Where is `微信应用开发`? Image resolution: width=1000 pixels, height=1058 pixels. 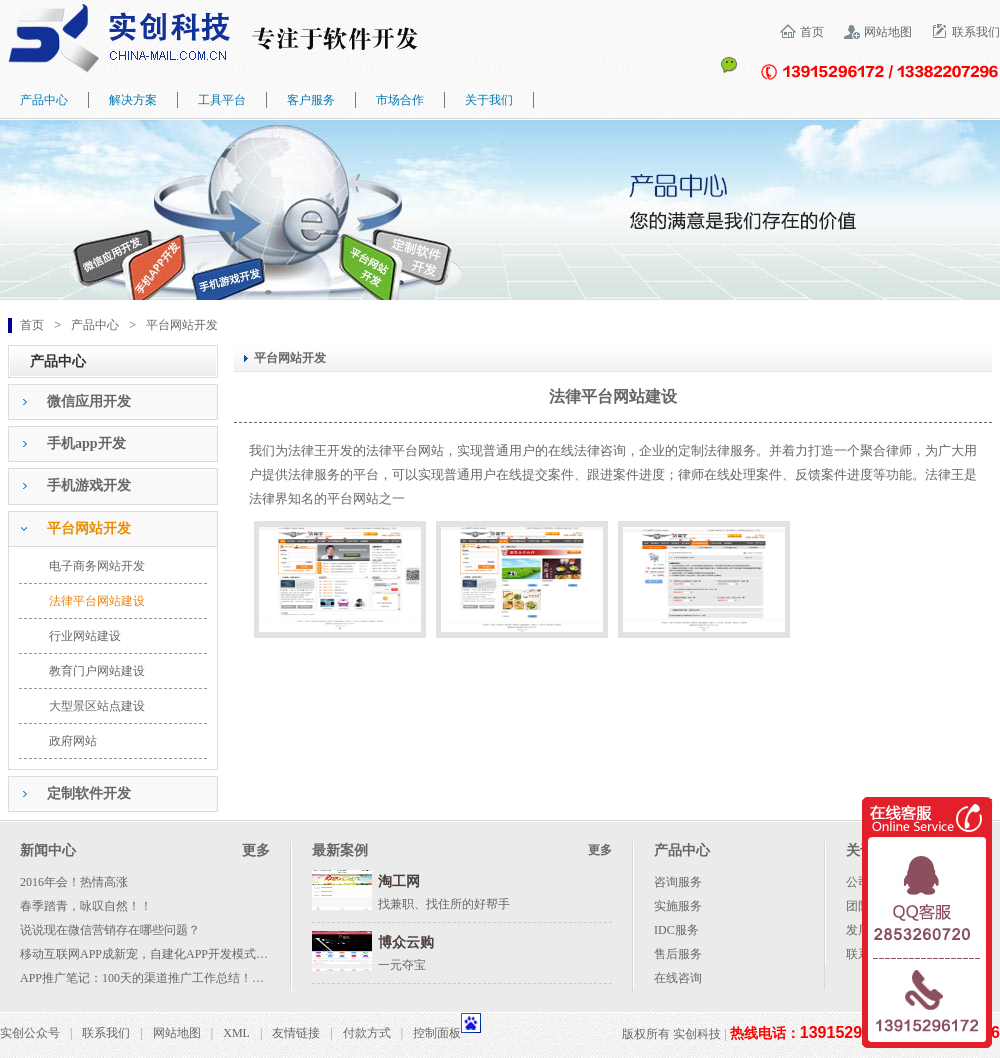 微信应用开发 is located at coordinates (89, 401).